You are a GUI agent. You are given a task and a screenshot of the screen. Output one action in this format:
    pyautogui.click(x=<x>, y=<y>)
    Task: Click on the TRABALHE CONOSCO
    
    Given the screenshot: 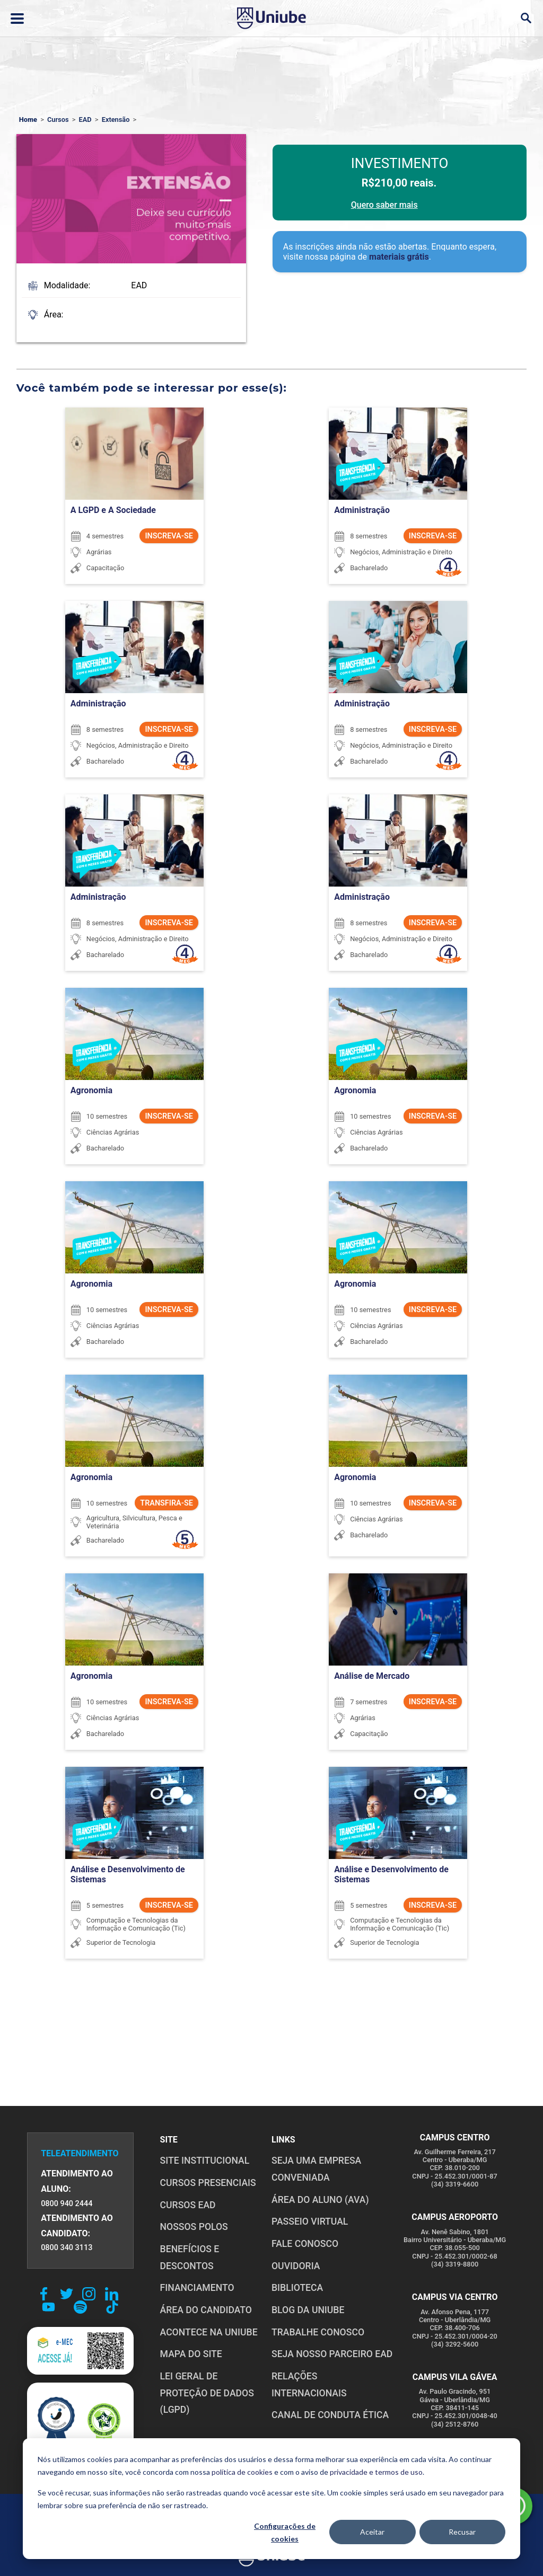 What is the action you would take?
    pyautogui.click(x=318, y=2332)
    